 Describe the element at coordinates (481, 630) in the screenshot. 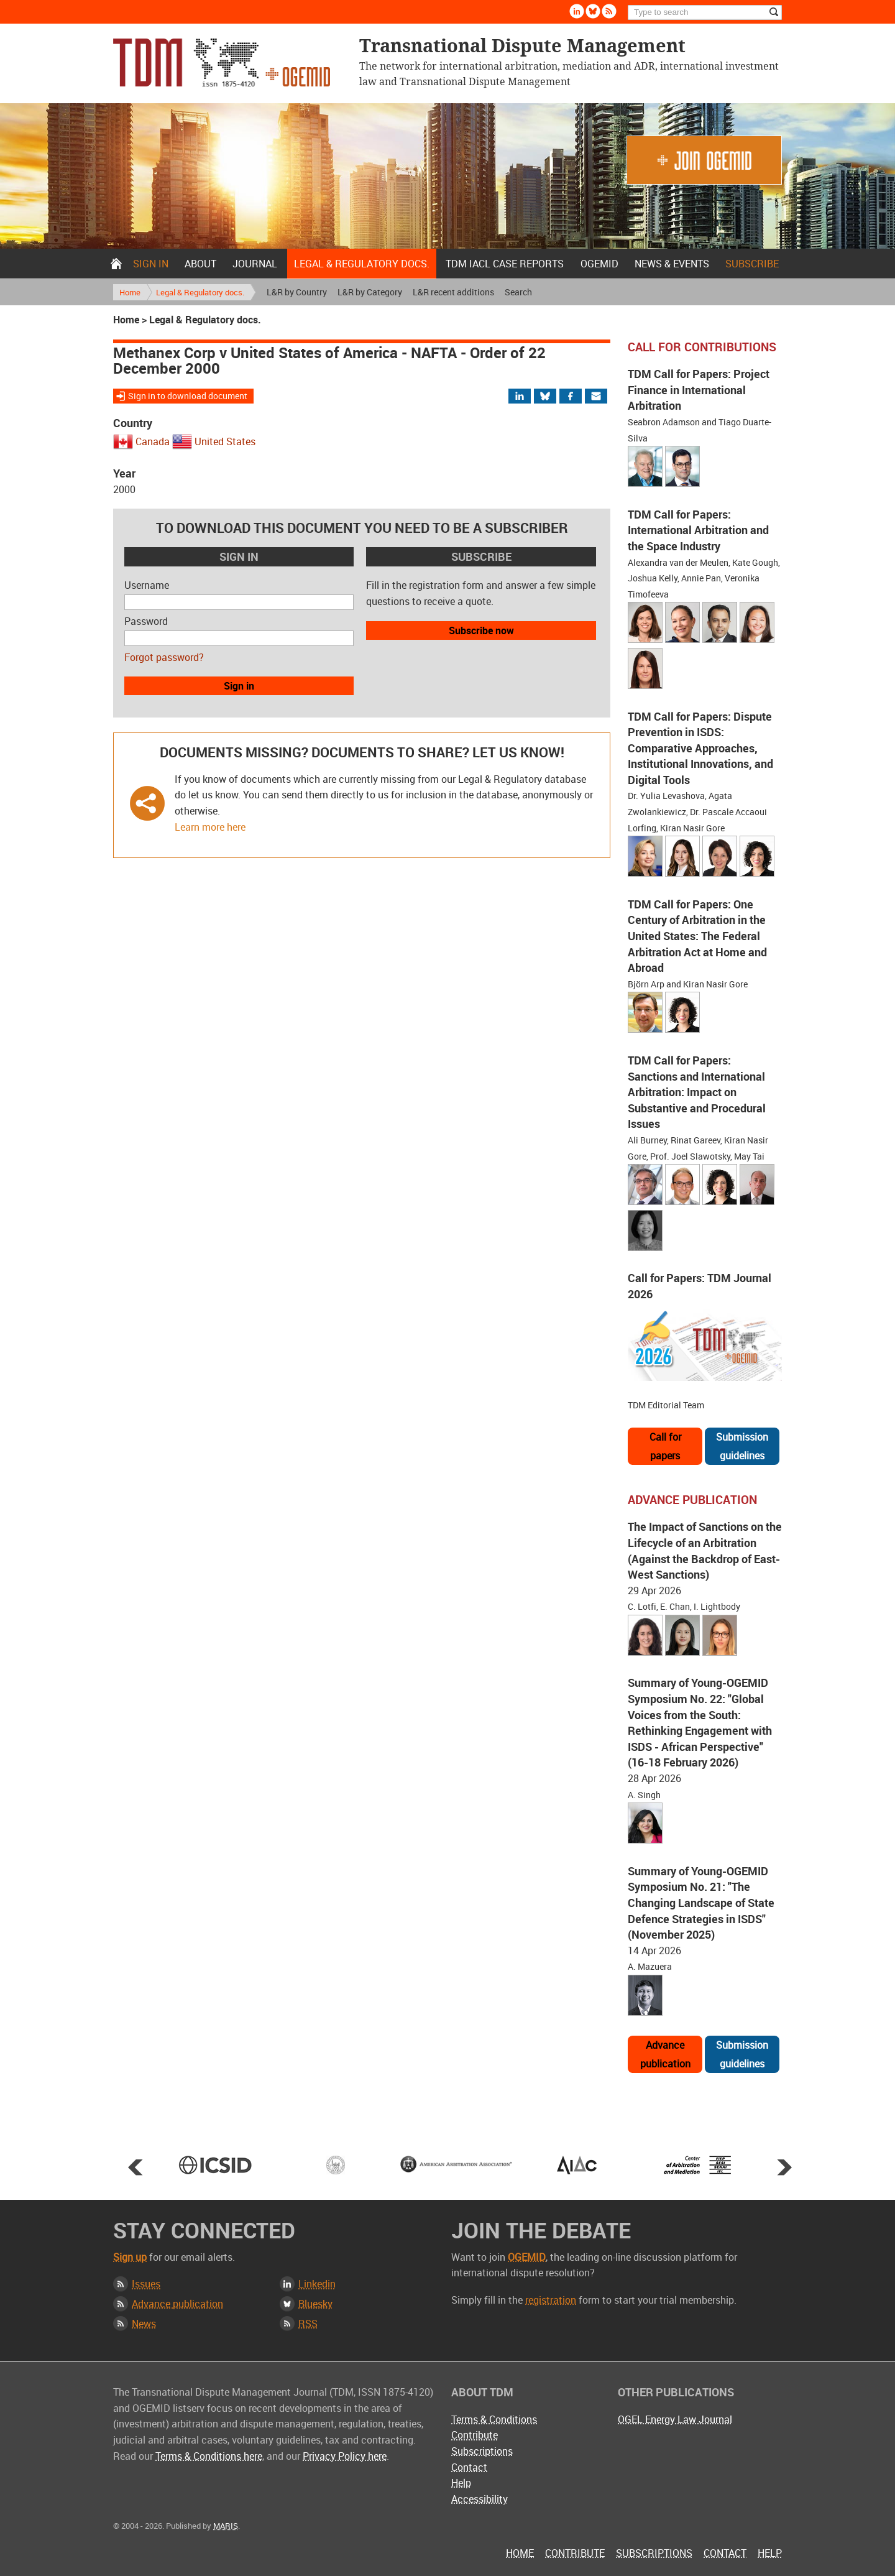

I see `Subscribe now` at that location.